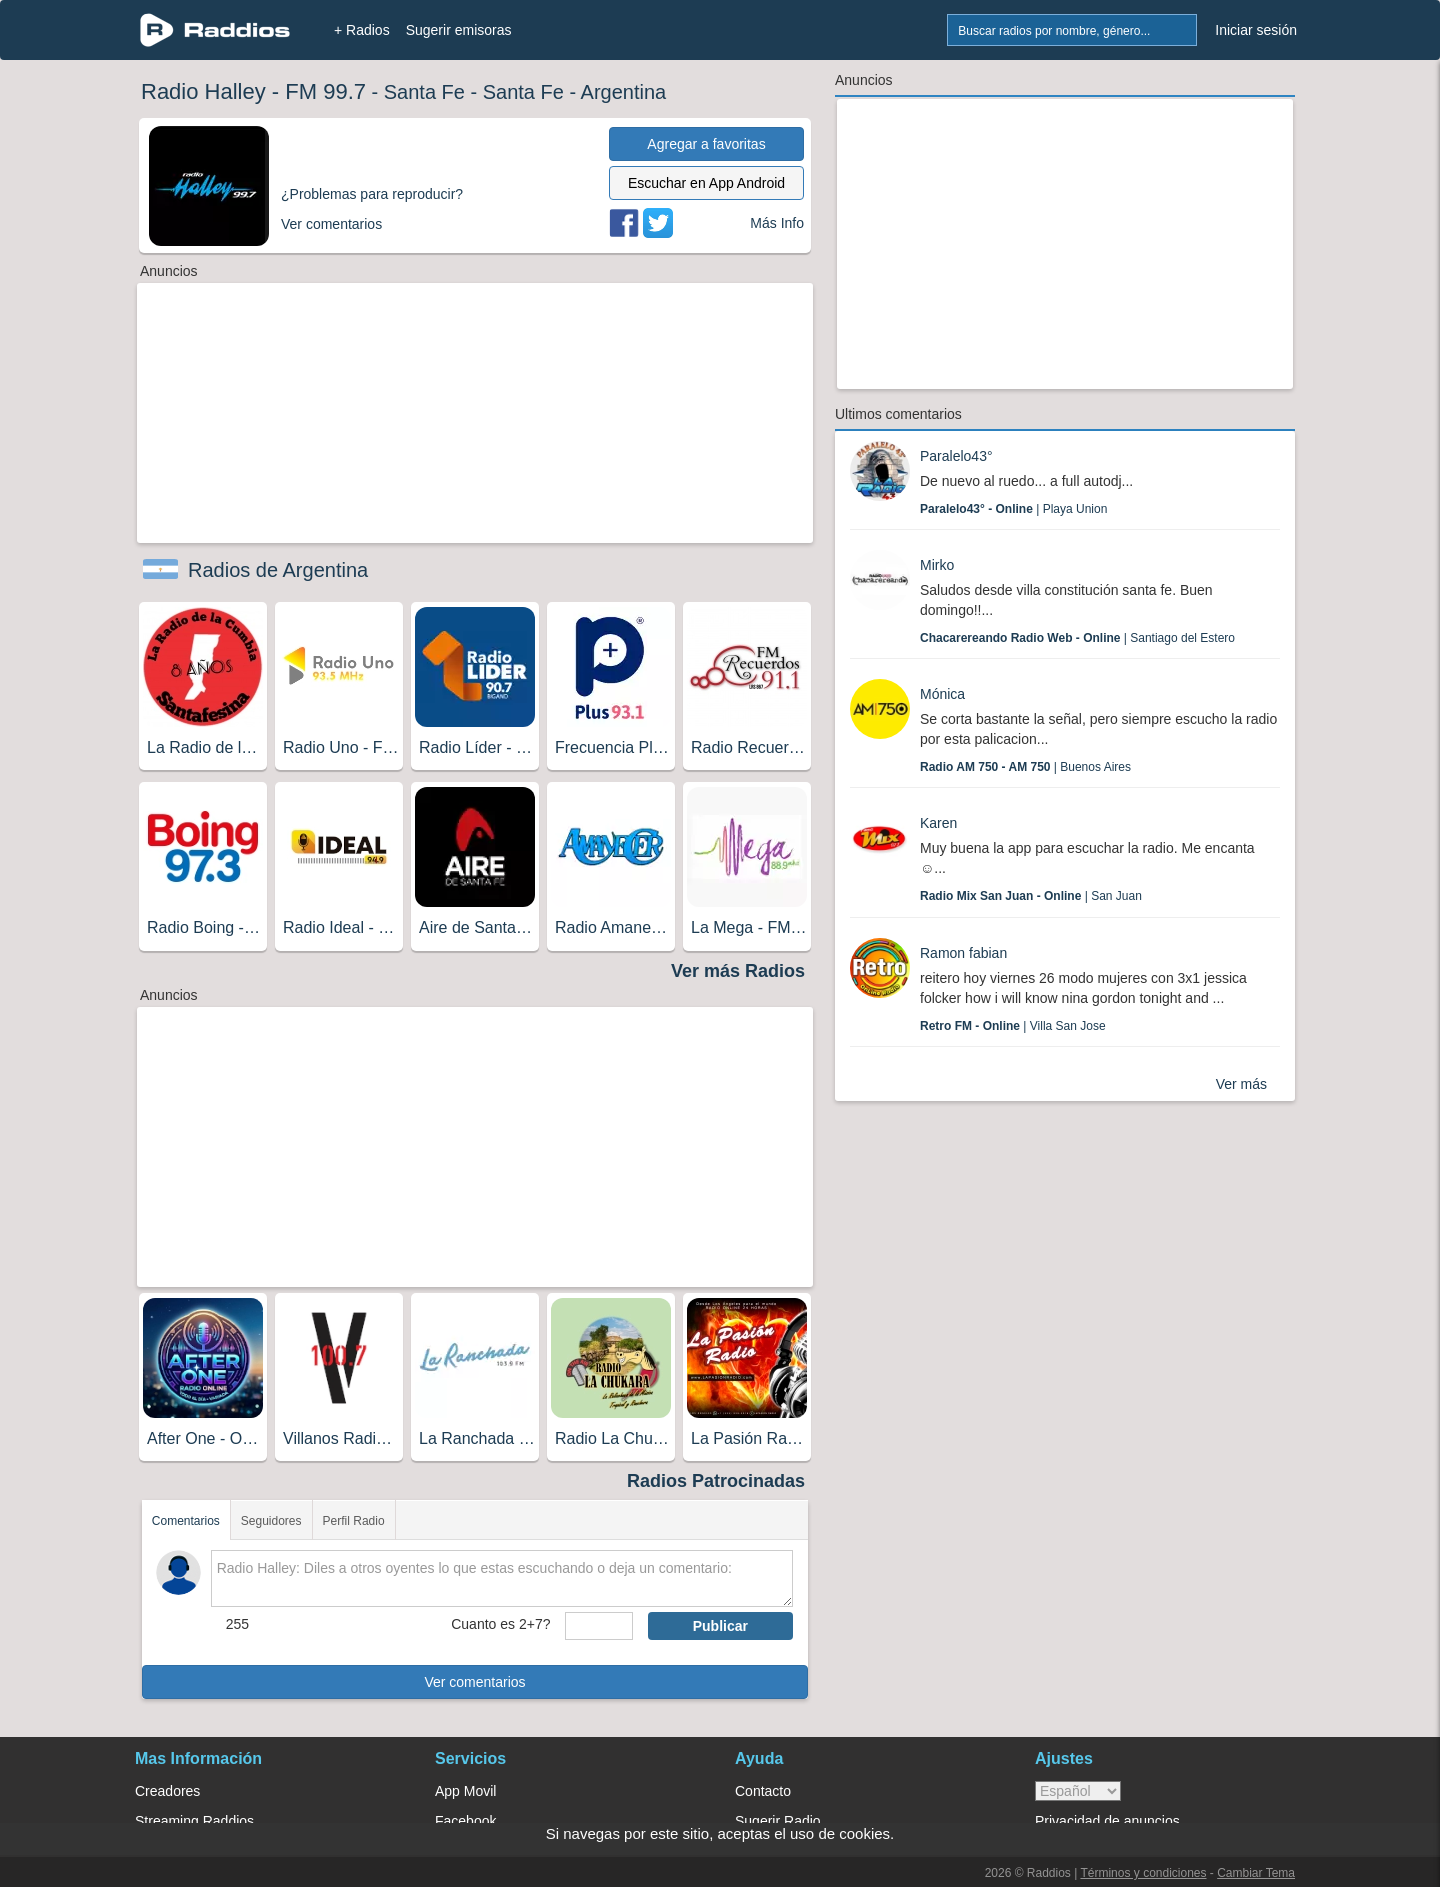  Describe the element at coordinates (624, 92) in the screenshot. I see `Argentina` at that location.